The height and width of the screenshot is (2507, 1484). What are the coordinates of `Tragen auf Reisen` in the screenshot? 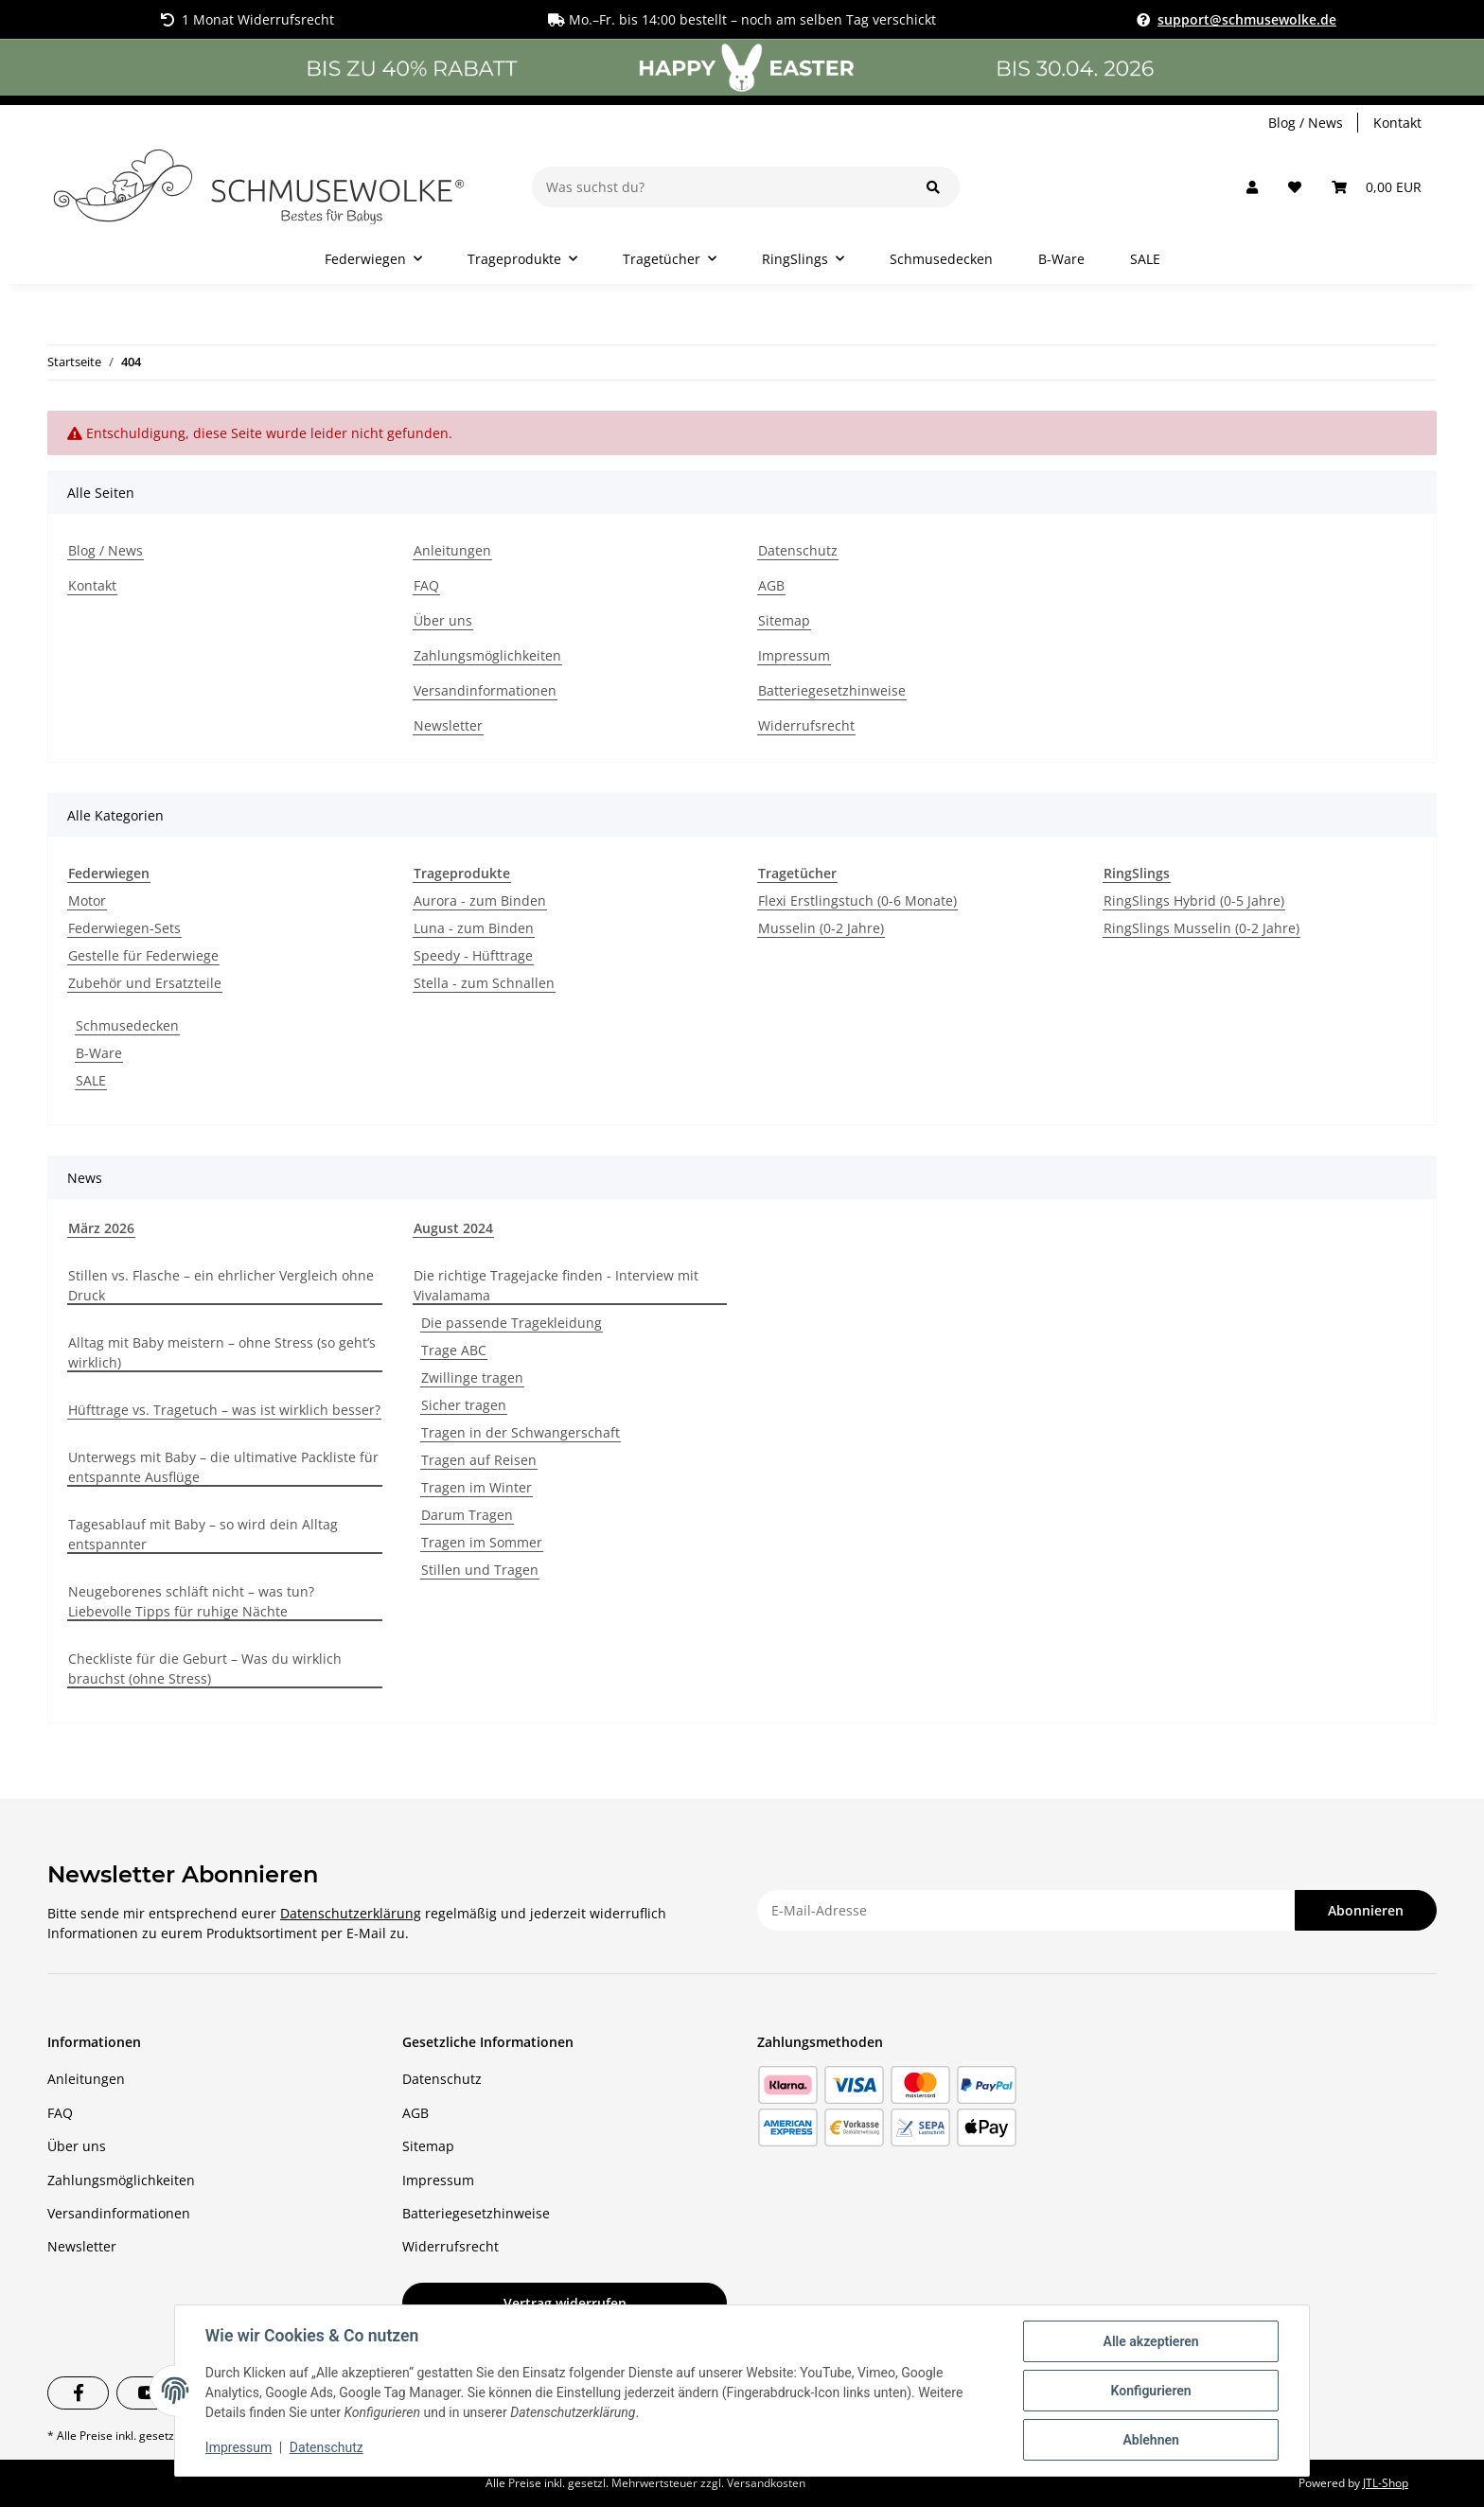 It's located at (479, 1460).